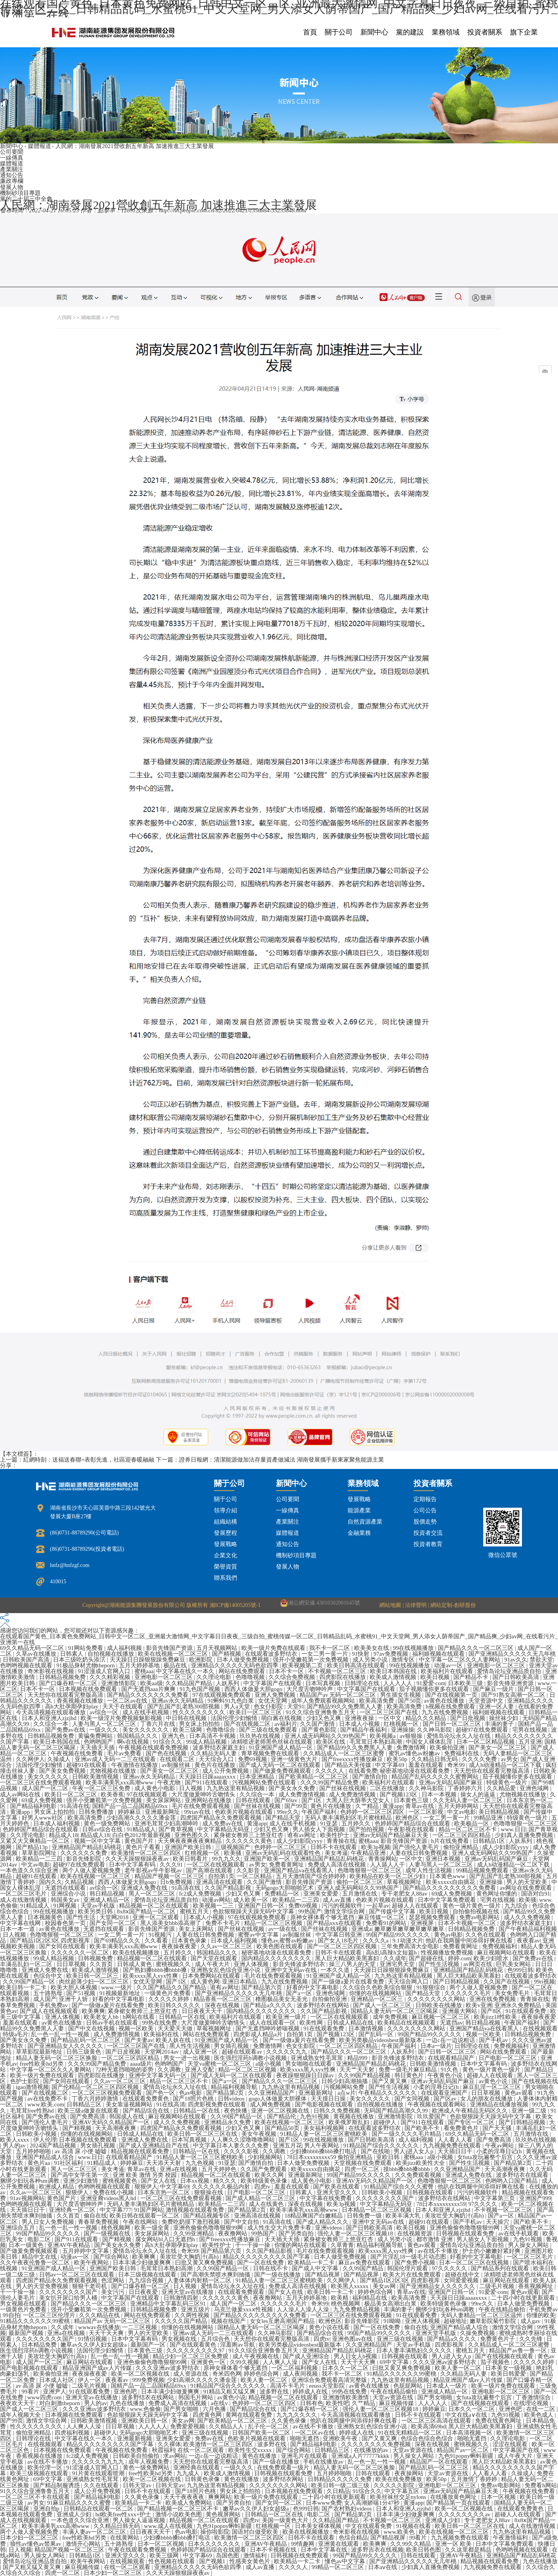 The image size is (558, 2576). What do you see at coordinates (155, 1788) in the screenshot?
I see `成人黄色小电影` at bounding box center [155, 1788].